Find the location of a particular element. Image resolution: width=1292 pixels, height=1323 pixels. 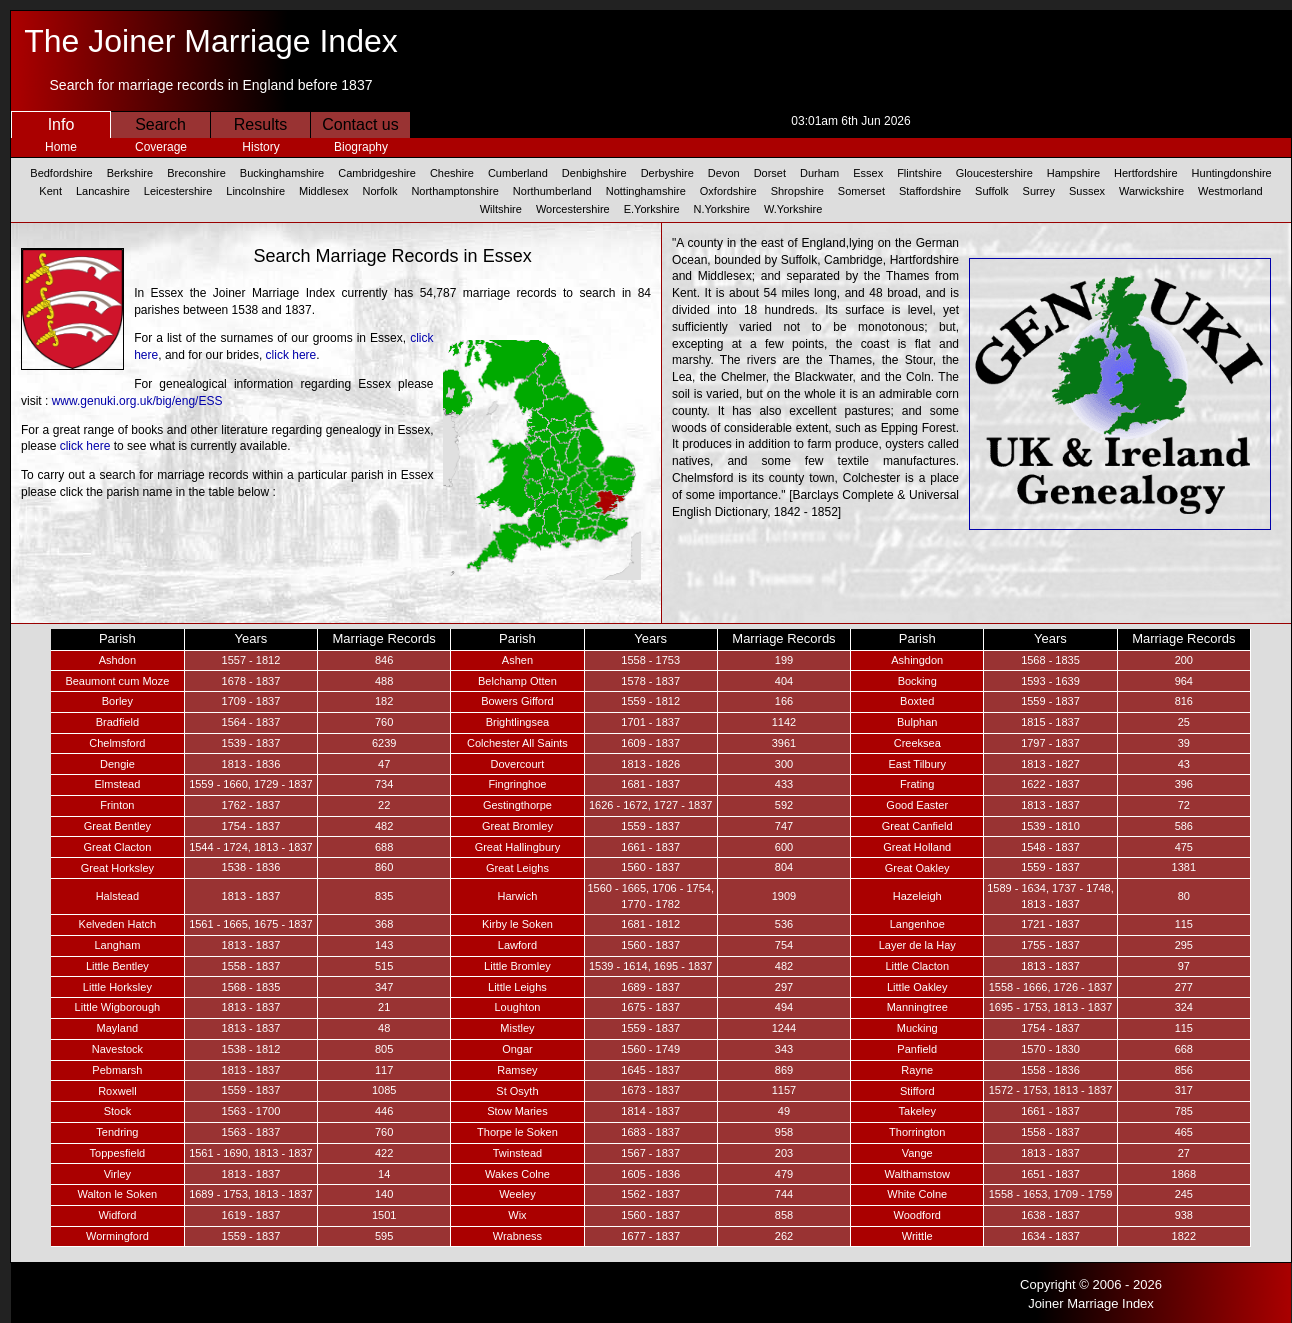

Stow Maries is located at coordinates (517, 1111).